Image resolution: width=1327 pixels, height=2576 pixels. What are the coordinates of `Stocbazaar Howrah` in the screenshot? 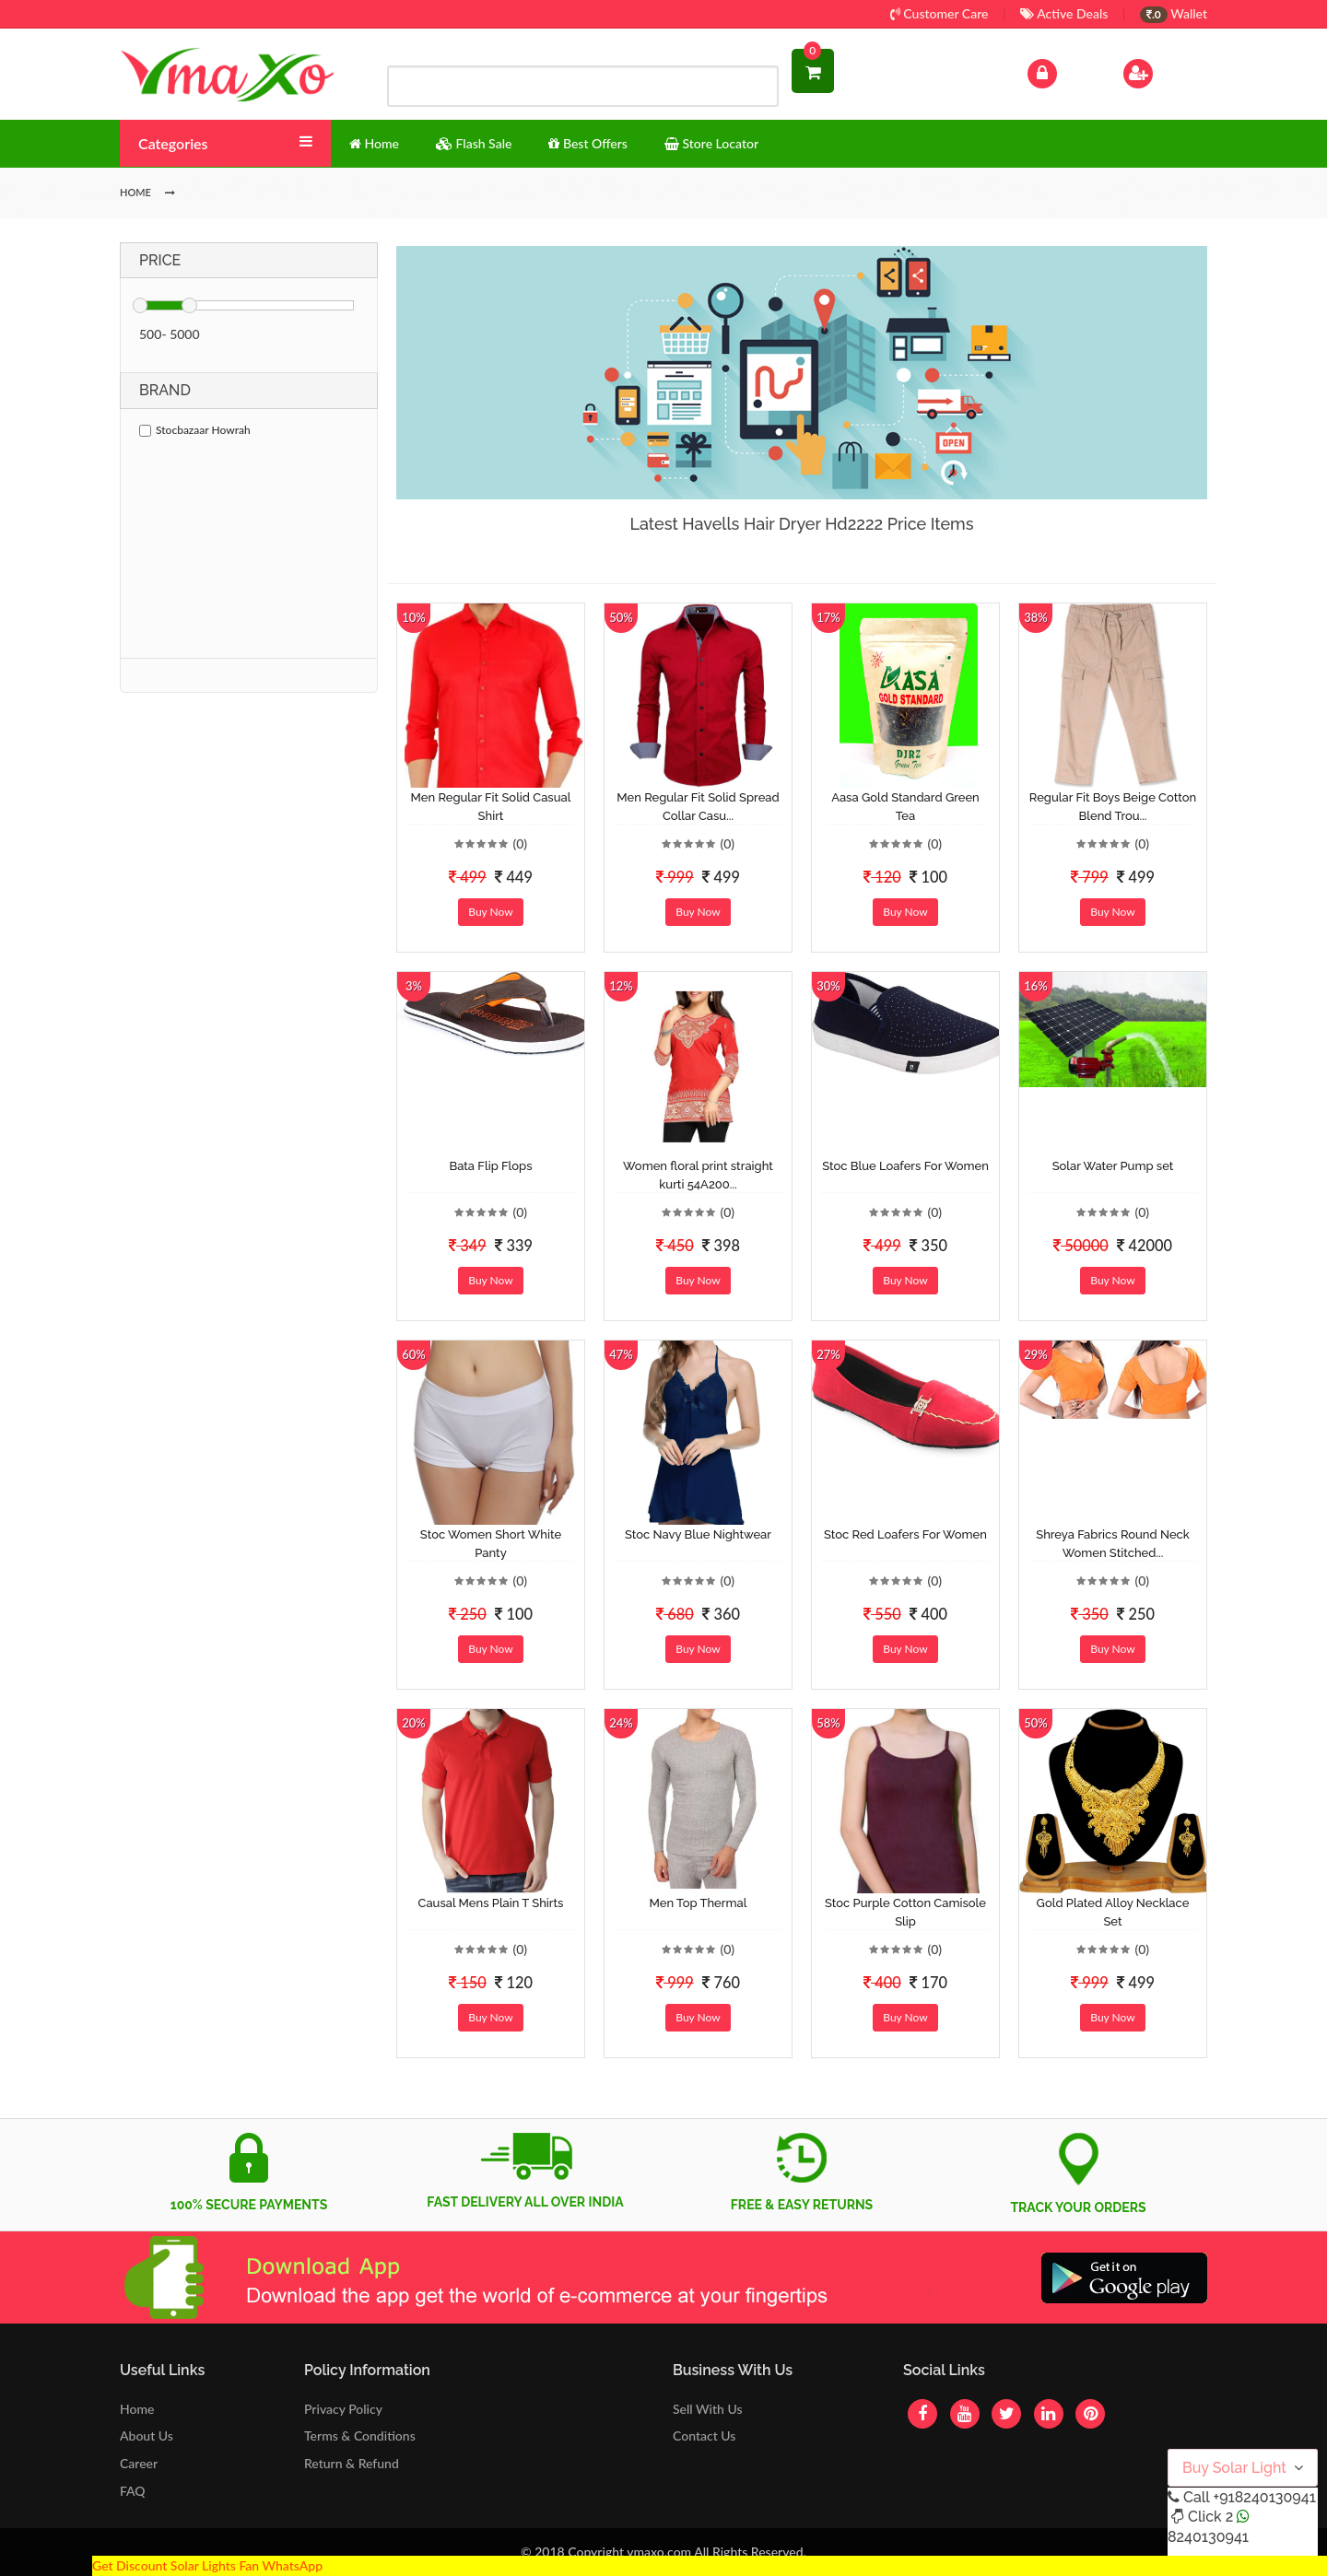 It's located at (195, 430).